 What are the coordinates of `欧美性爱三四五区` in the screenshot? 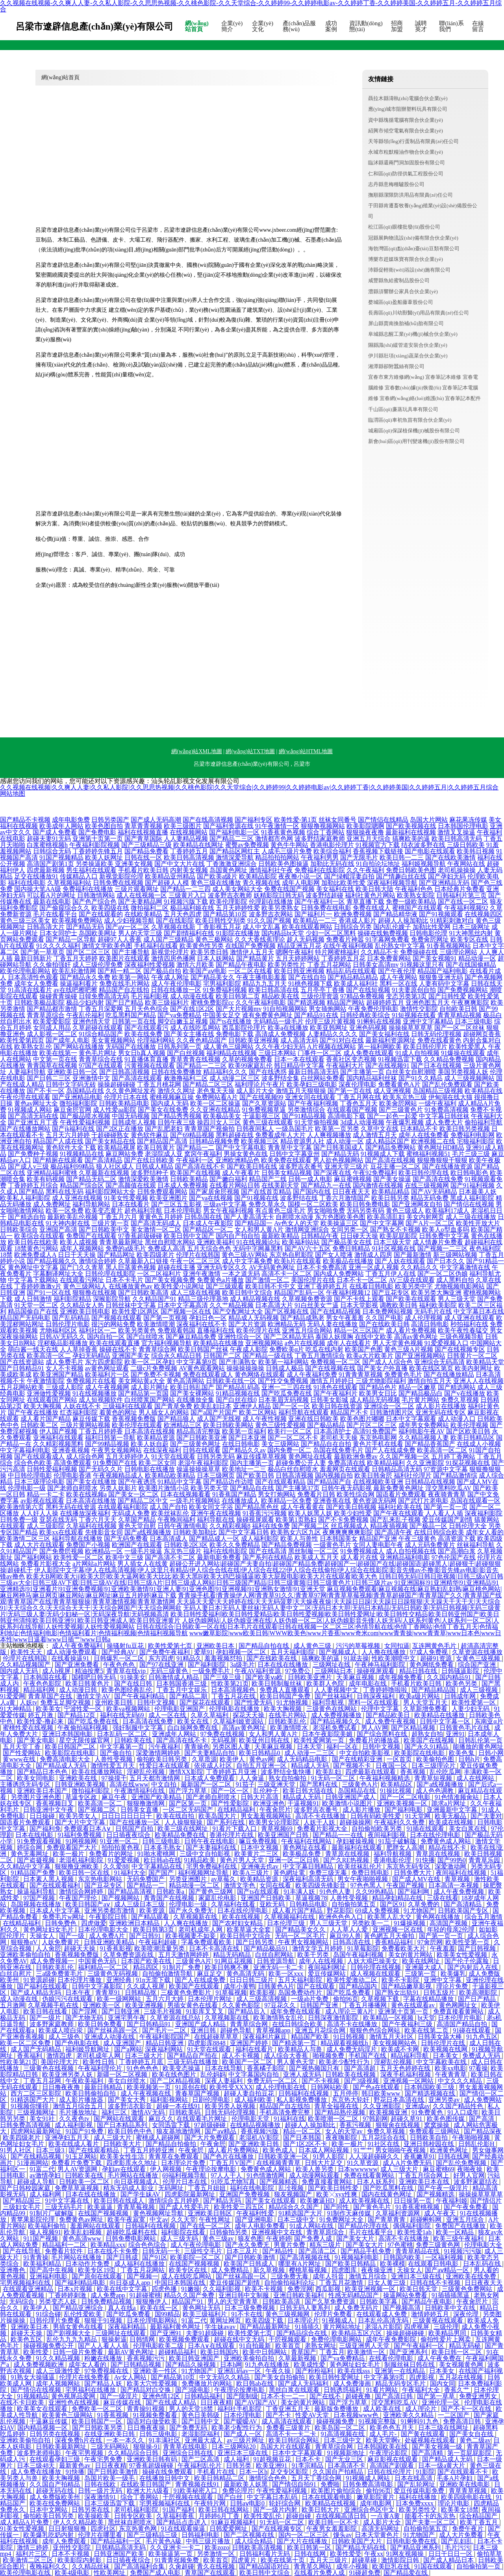 It's located at (240, 2207).